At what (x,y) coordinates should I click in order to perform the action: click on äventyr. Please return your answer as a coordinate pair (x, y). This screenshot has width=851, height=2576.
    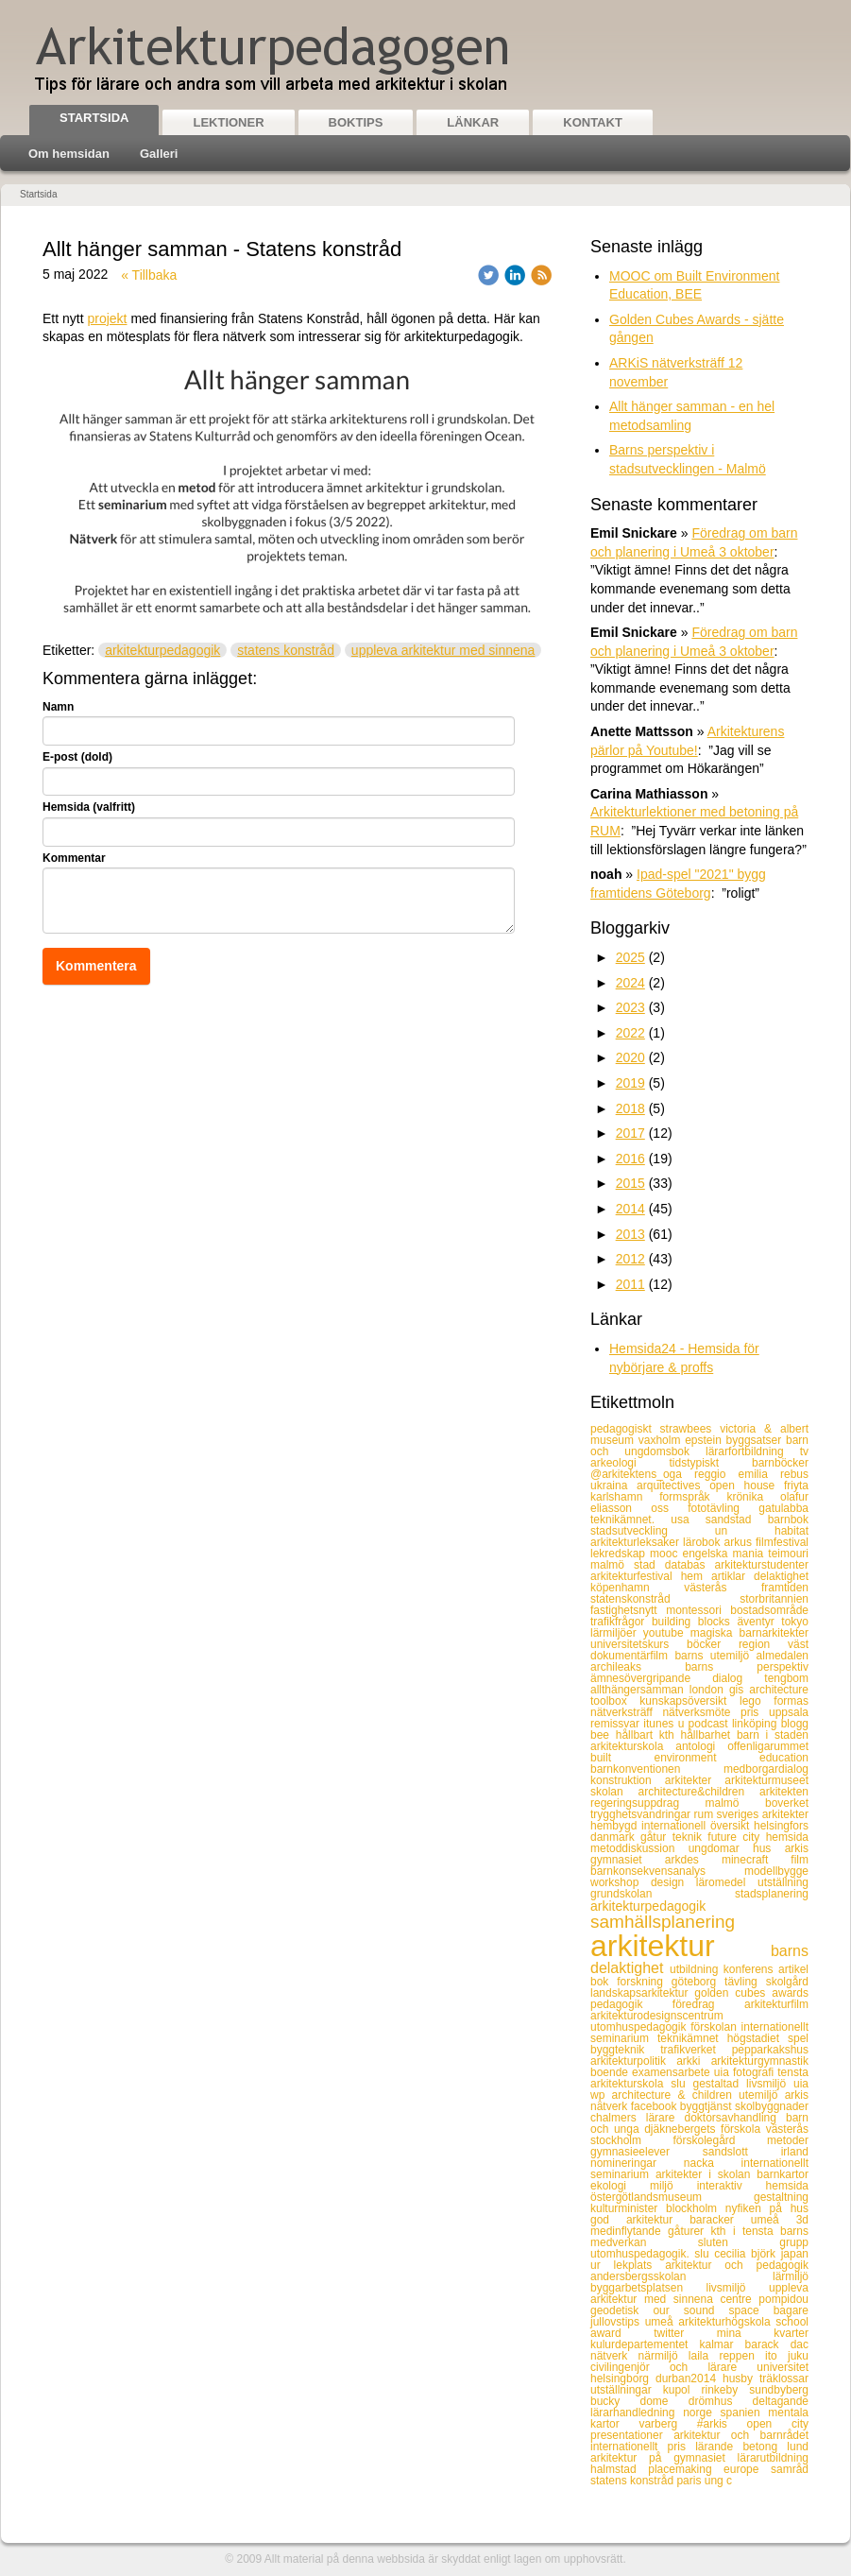
    Looking at the image, I should click on (759, 1621).